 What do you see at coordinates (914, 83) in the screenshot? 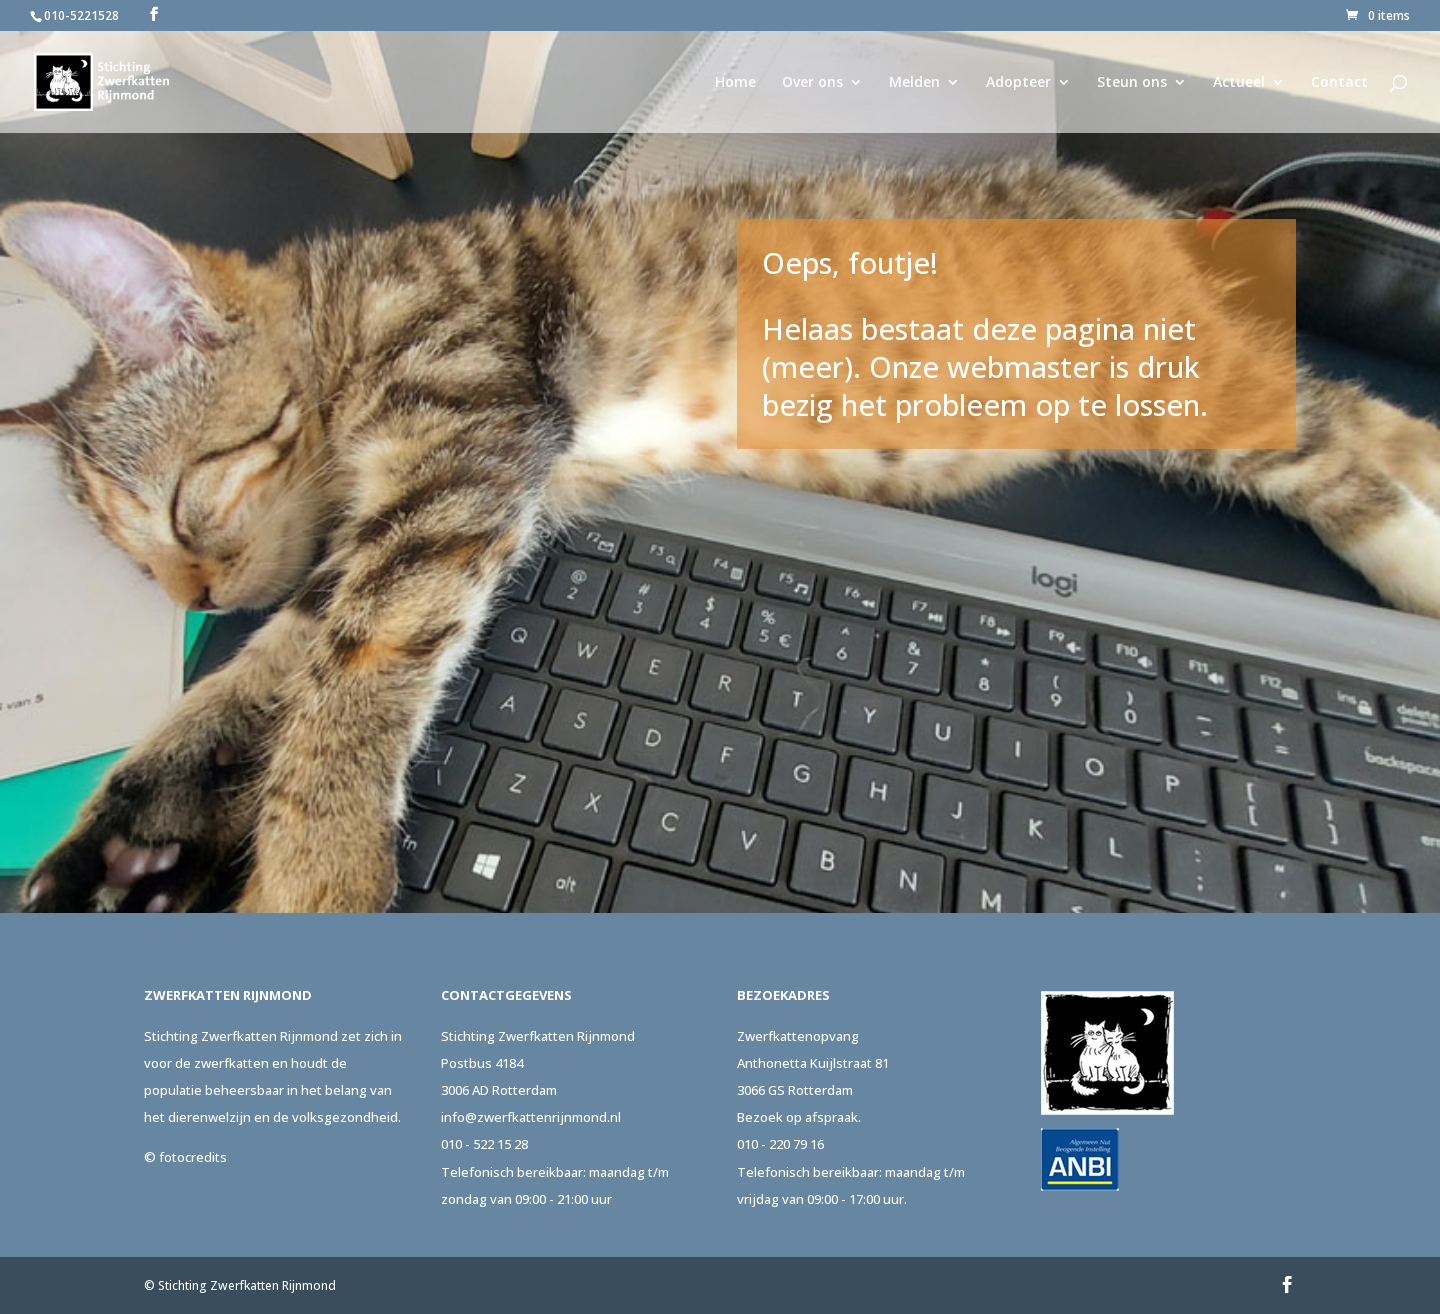
I see `Melden` at bounding box center [914, 83].